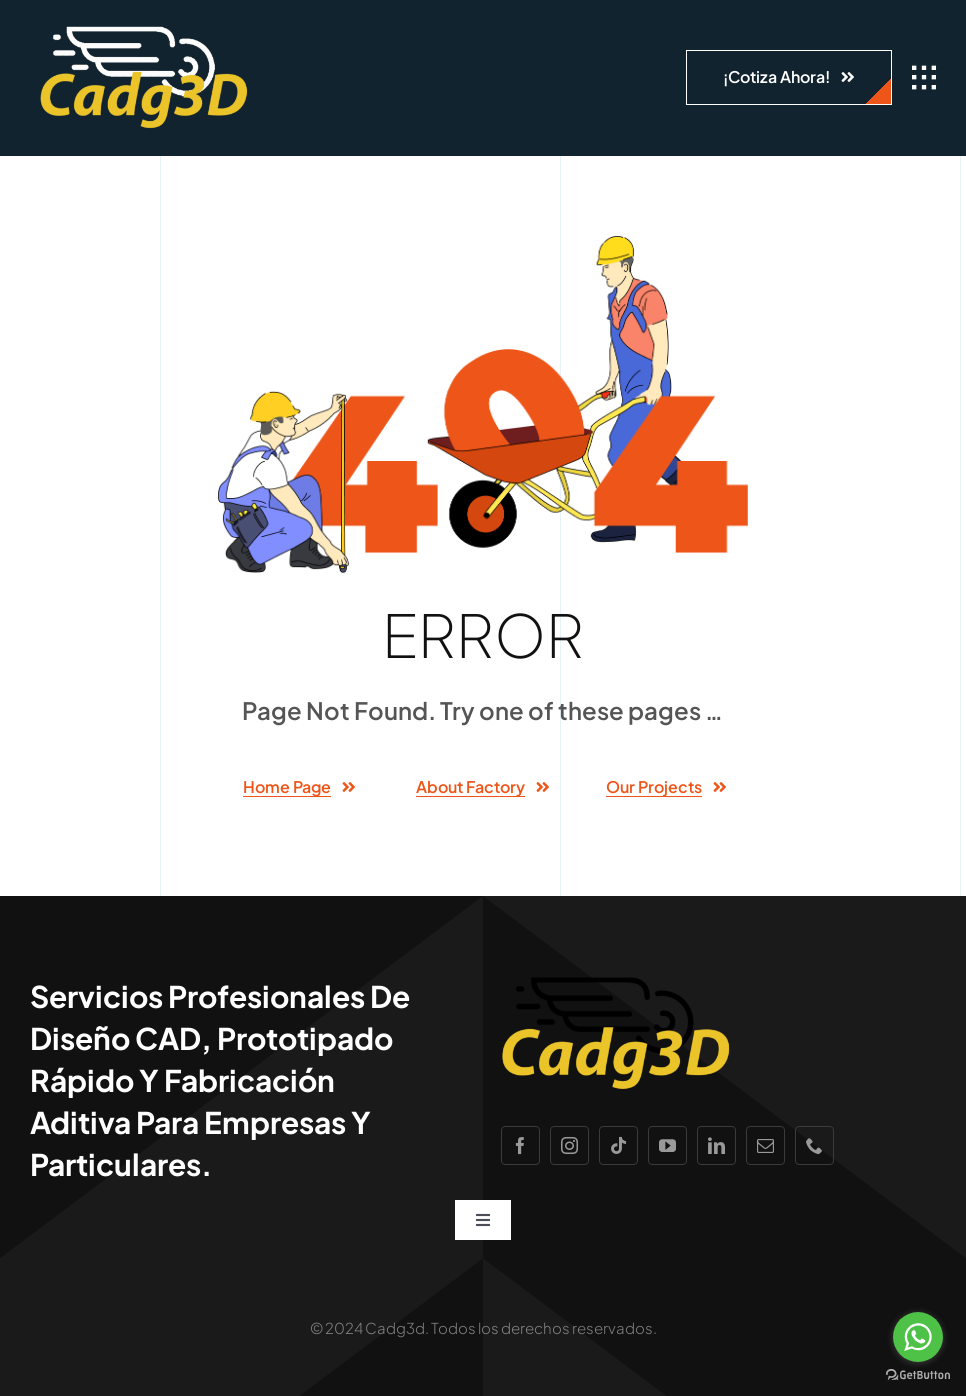 The image size is (966, 1396). What do you see at coordinates (918, 1337) in the screenshot?
I see `[Go to whatsapp]` at bounding box center [918, 1337].